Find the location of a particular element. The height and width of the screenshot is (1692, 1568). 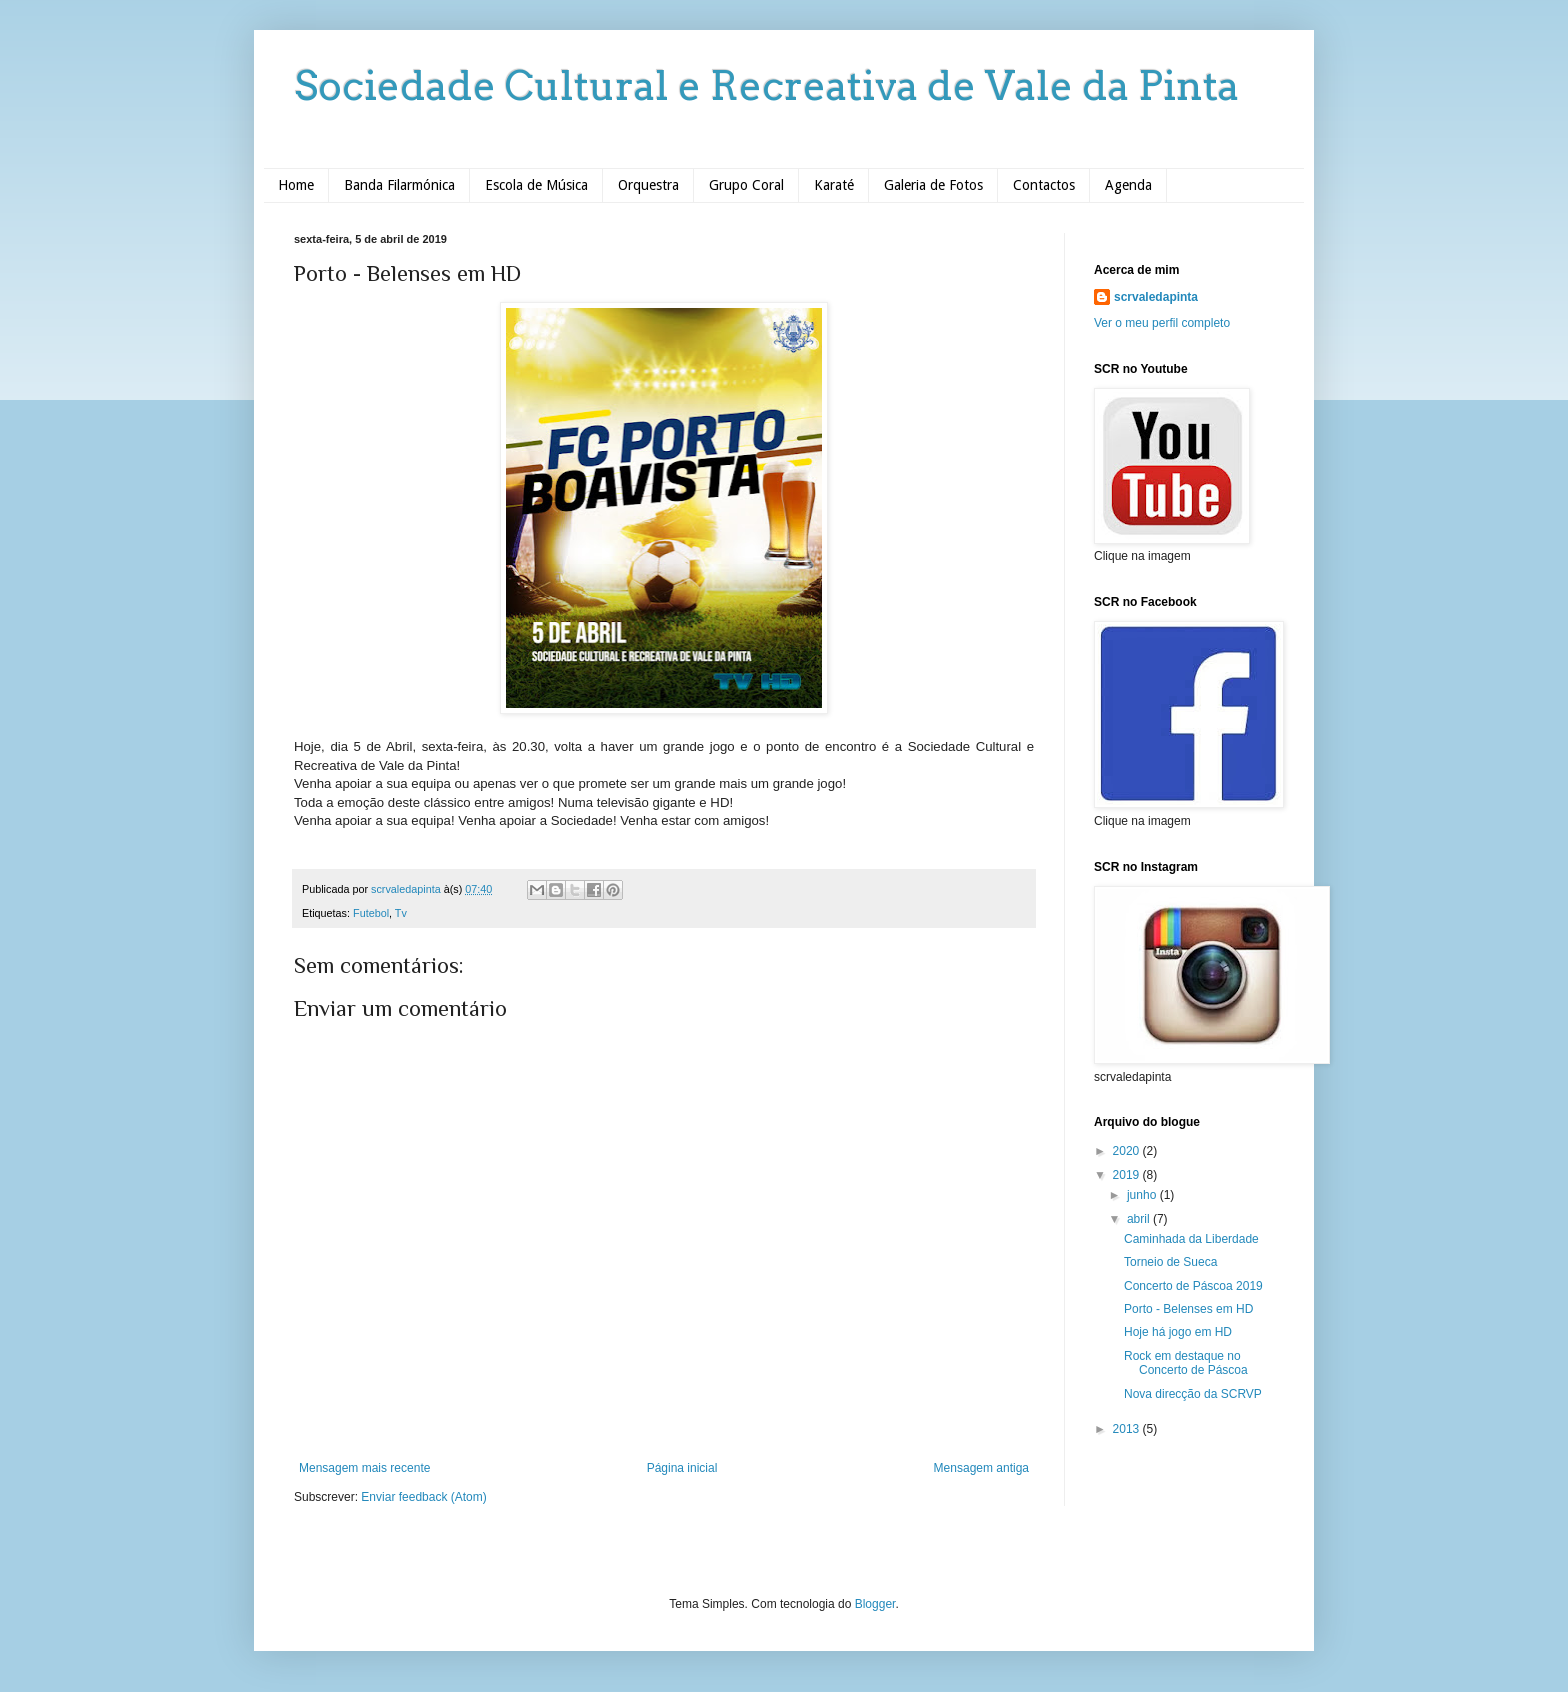

Ver o meu perfil completo is located at coordinates (1162, 323).